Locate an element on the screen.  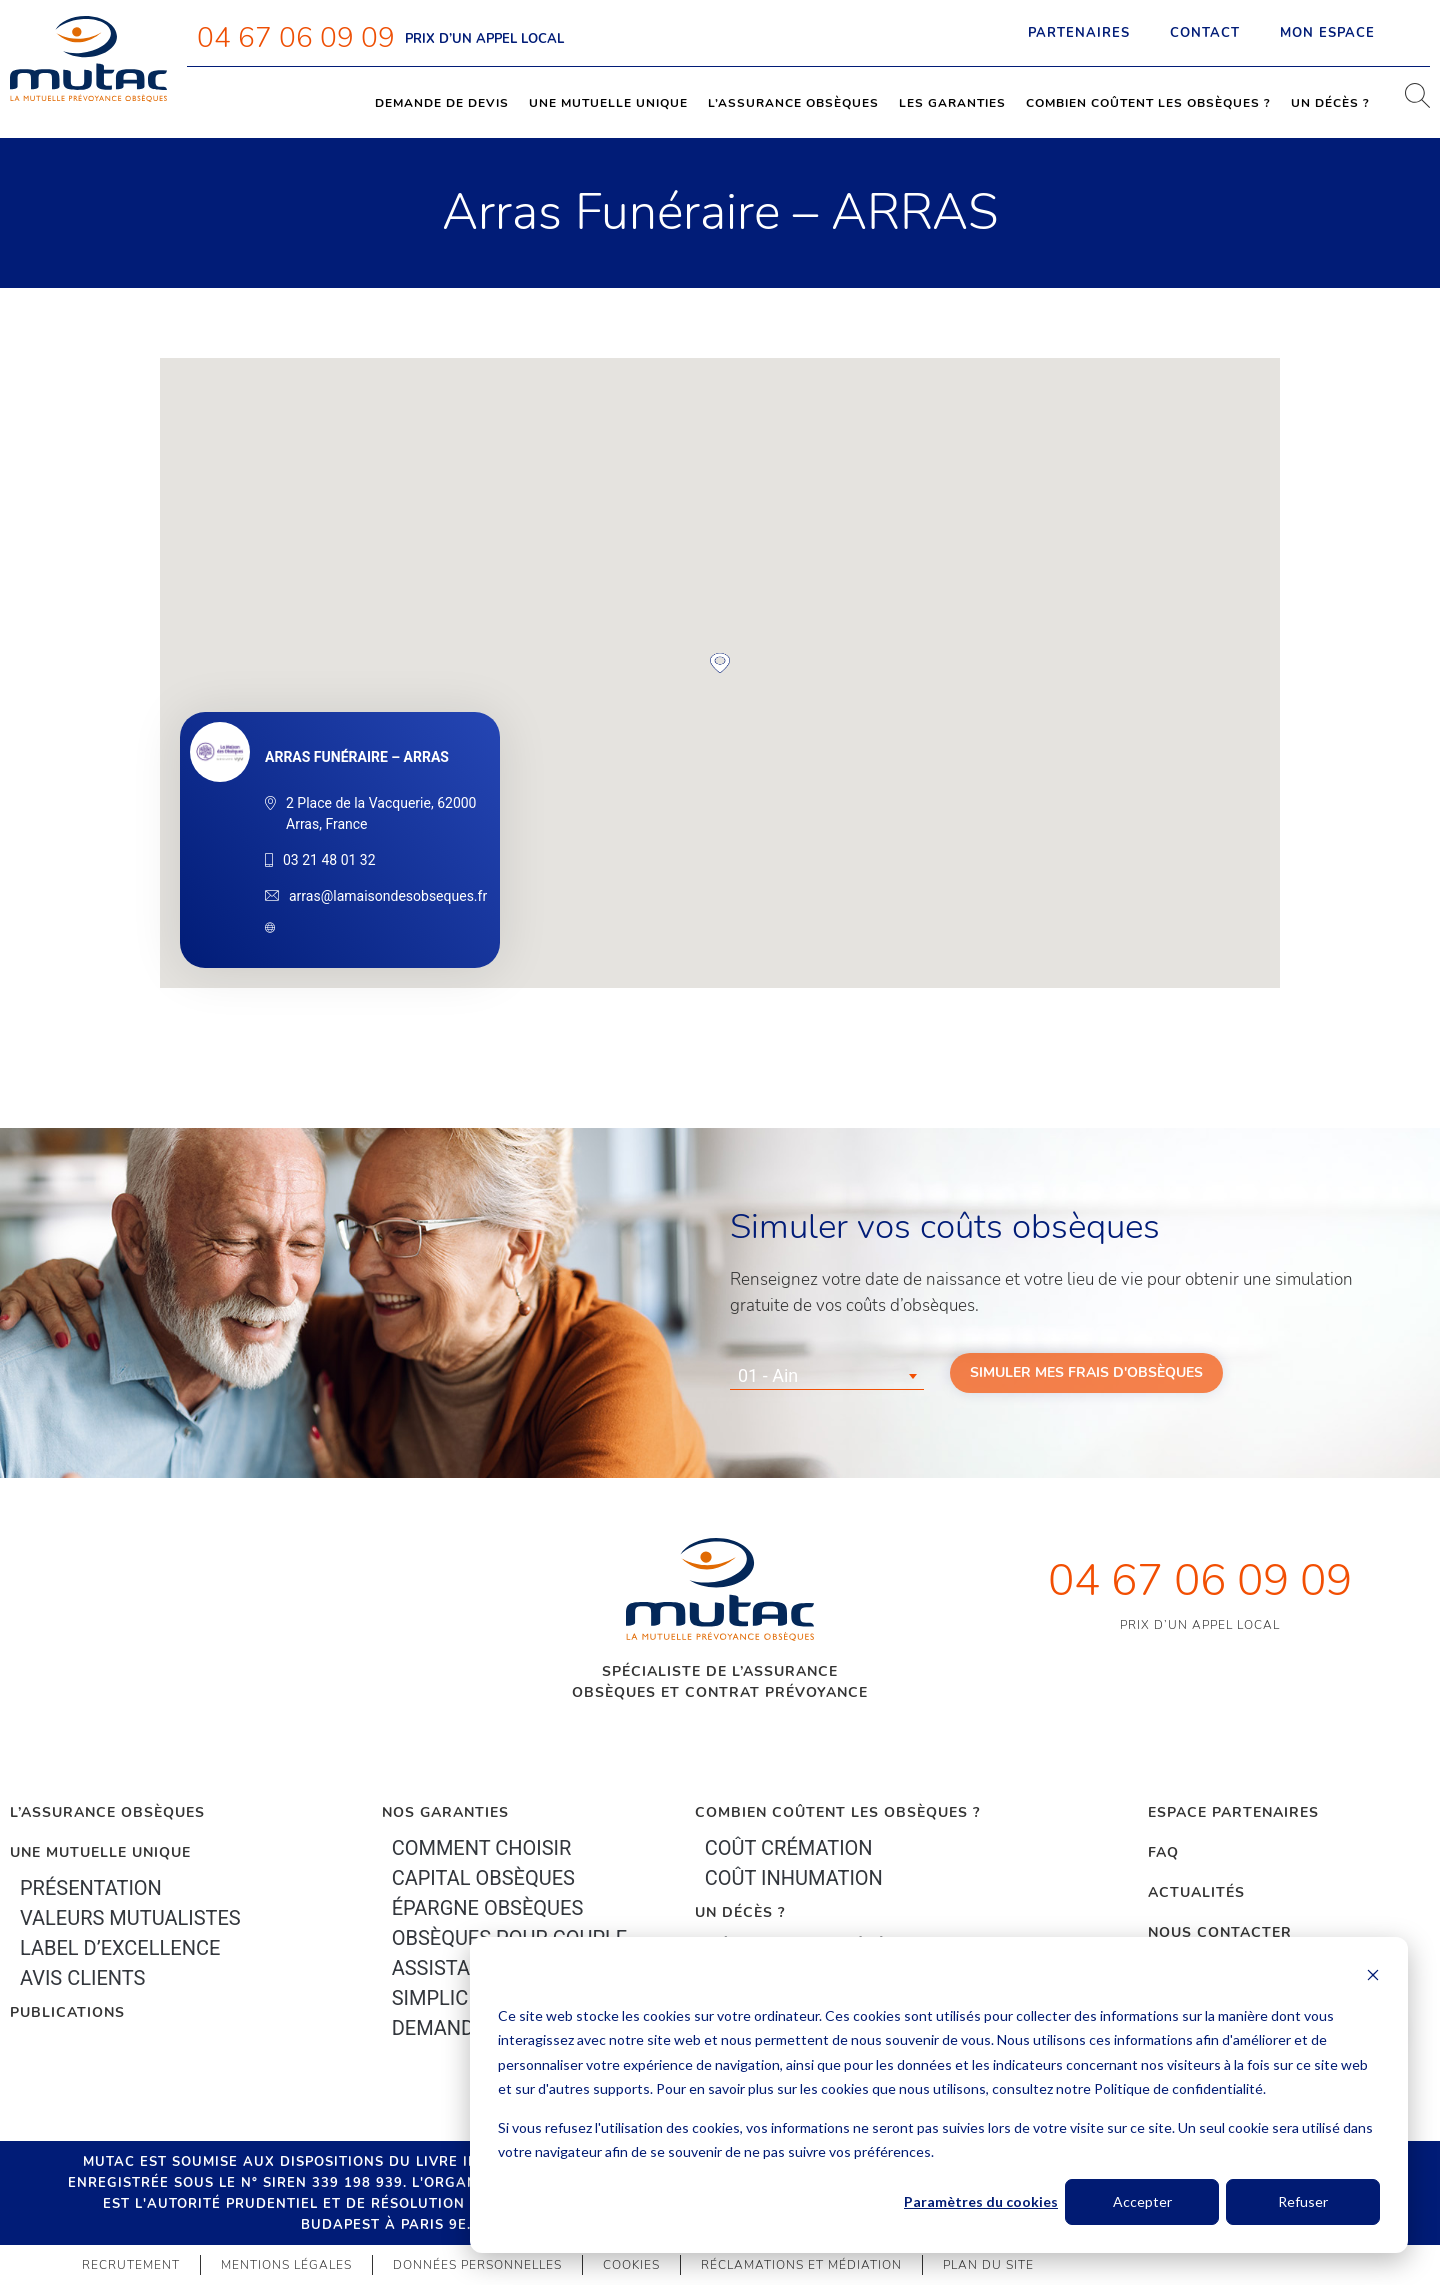
[navsearch-button] is located at coordinates (1410, 103).